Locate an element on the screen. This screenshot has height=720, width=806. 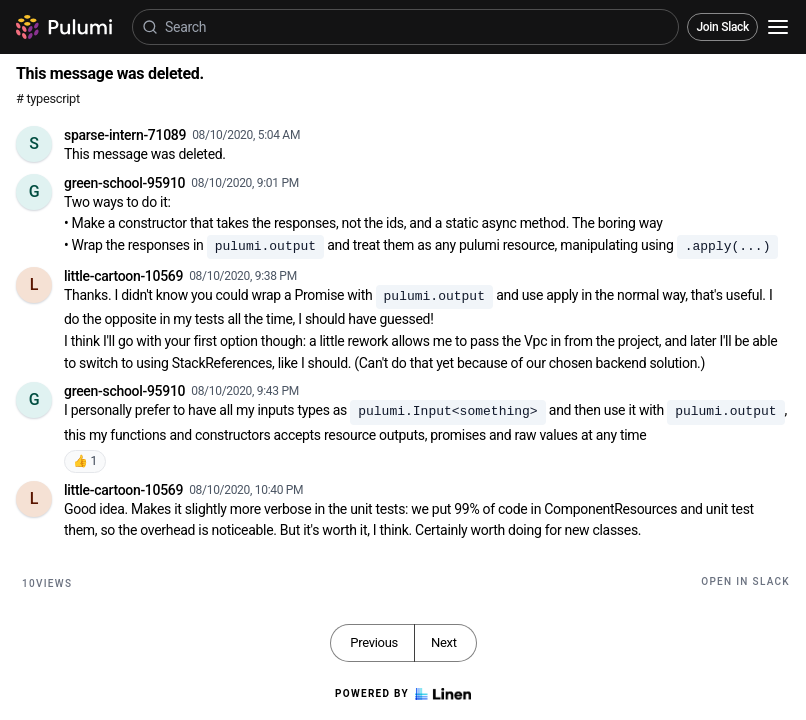
Open in Slack is located at coordinates (745, 581).